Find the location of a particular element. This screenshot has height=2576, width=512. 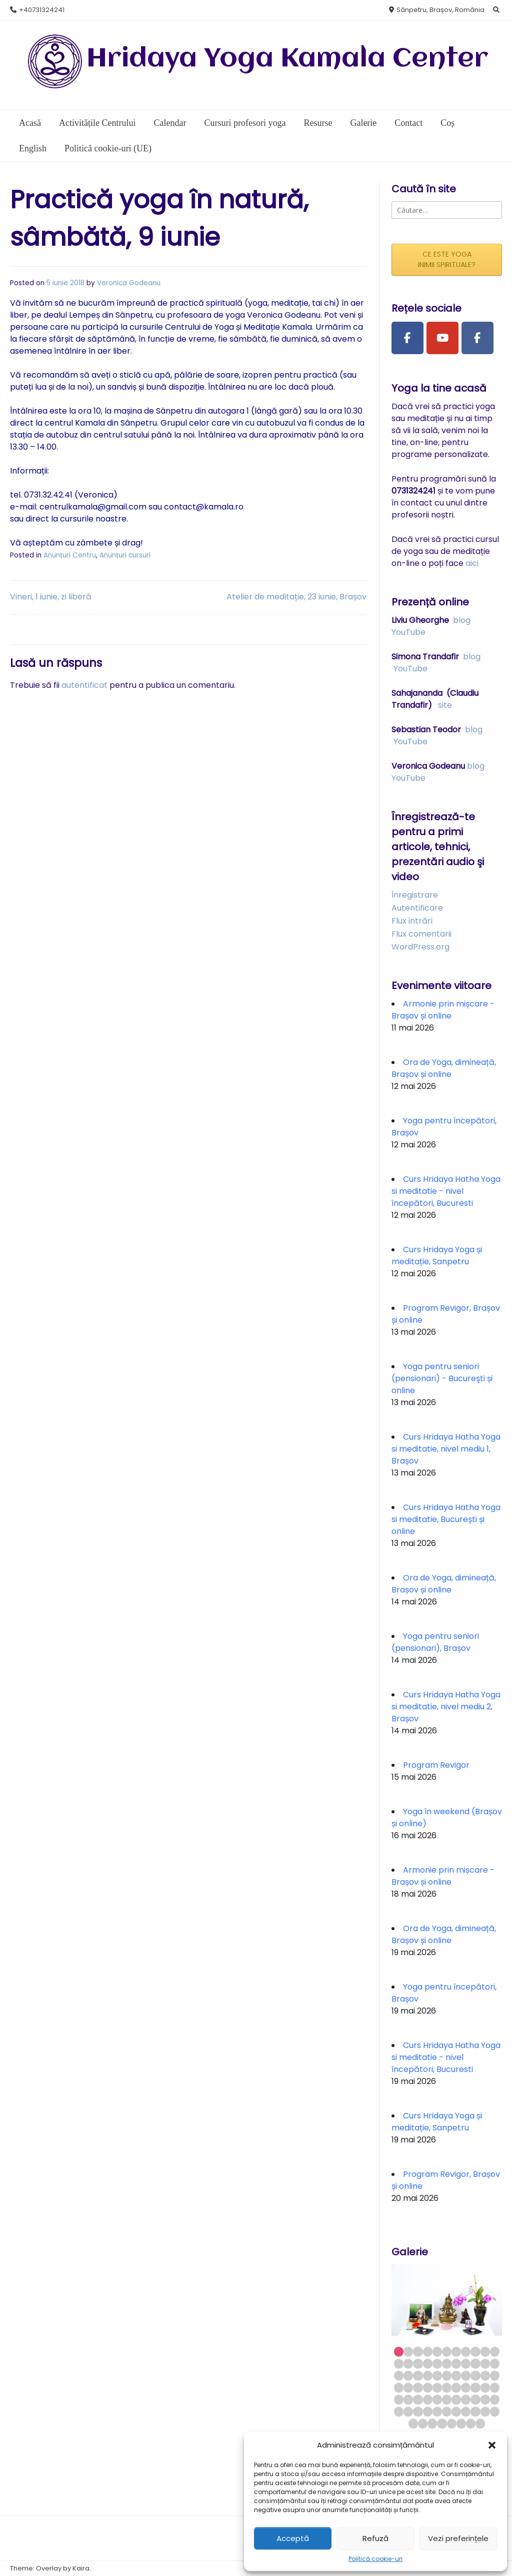

Program Revigor is located at coordinates (436, 1765).